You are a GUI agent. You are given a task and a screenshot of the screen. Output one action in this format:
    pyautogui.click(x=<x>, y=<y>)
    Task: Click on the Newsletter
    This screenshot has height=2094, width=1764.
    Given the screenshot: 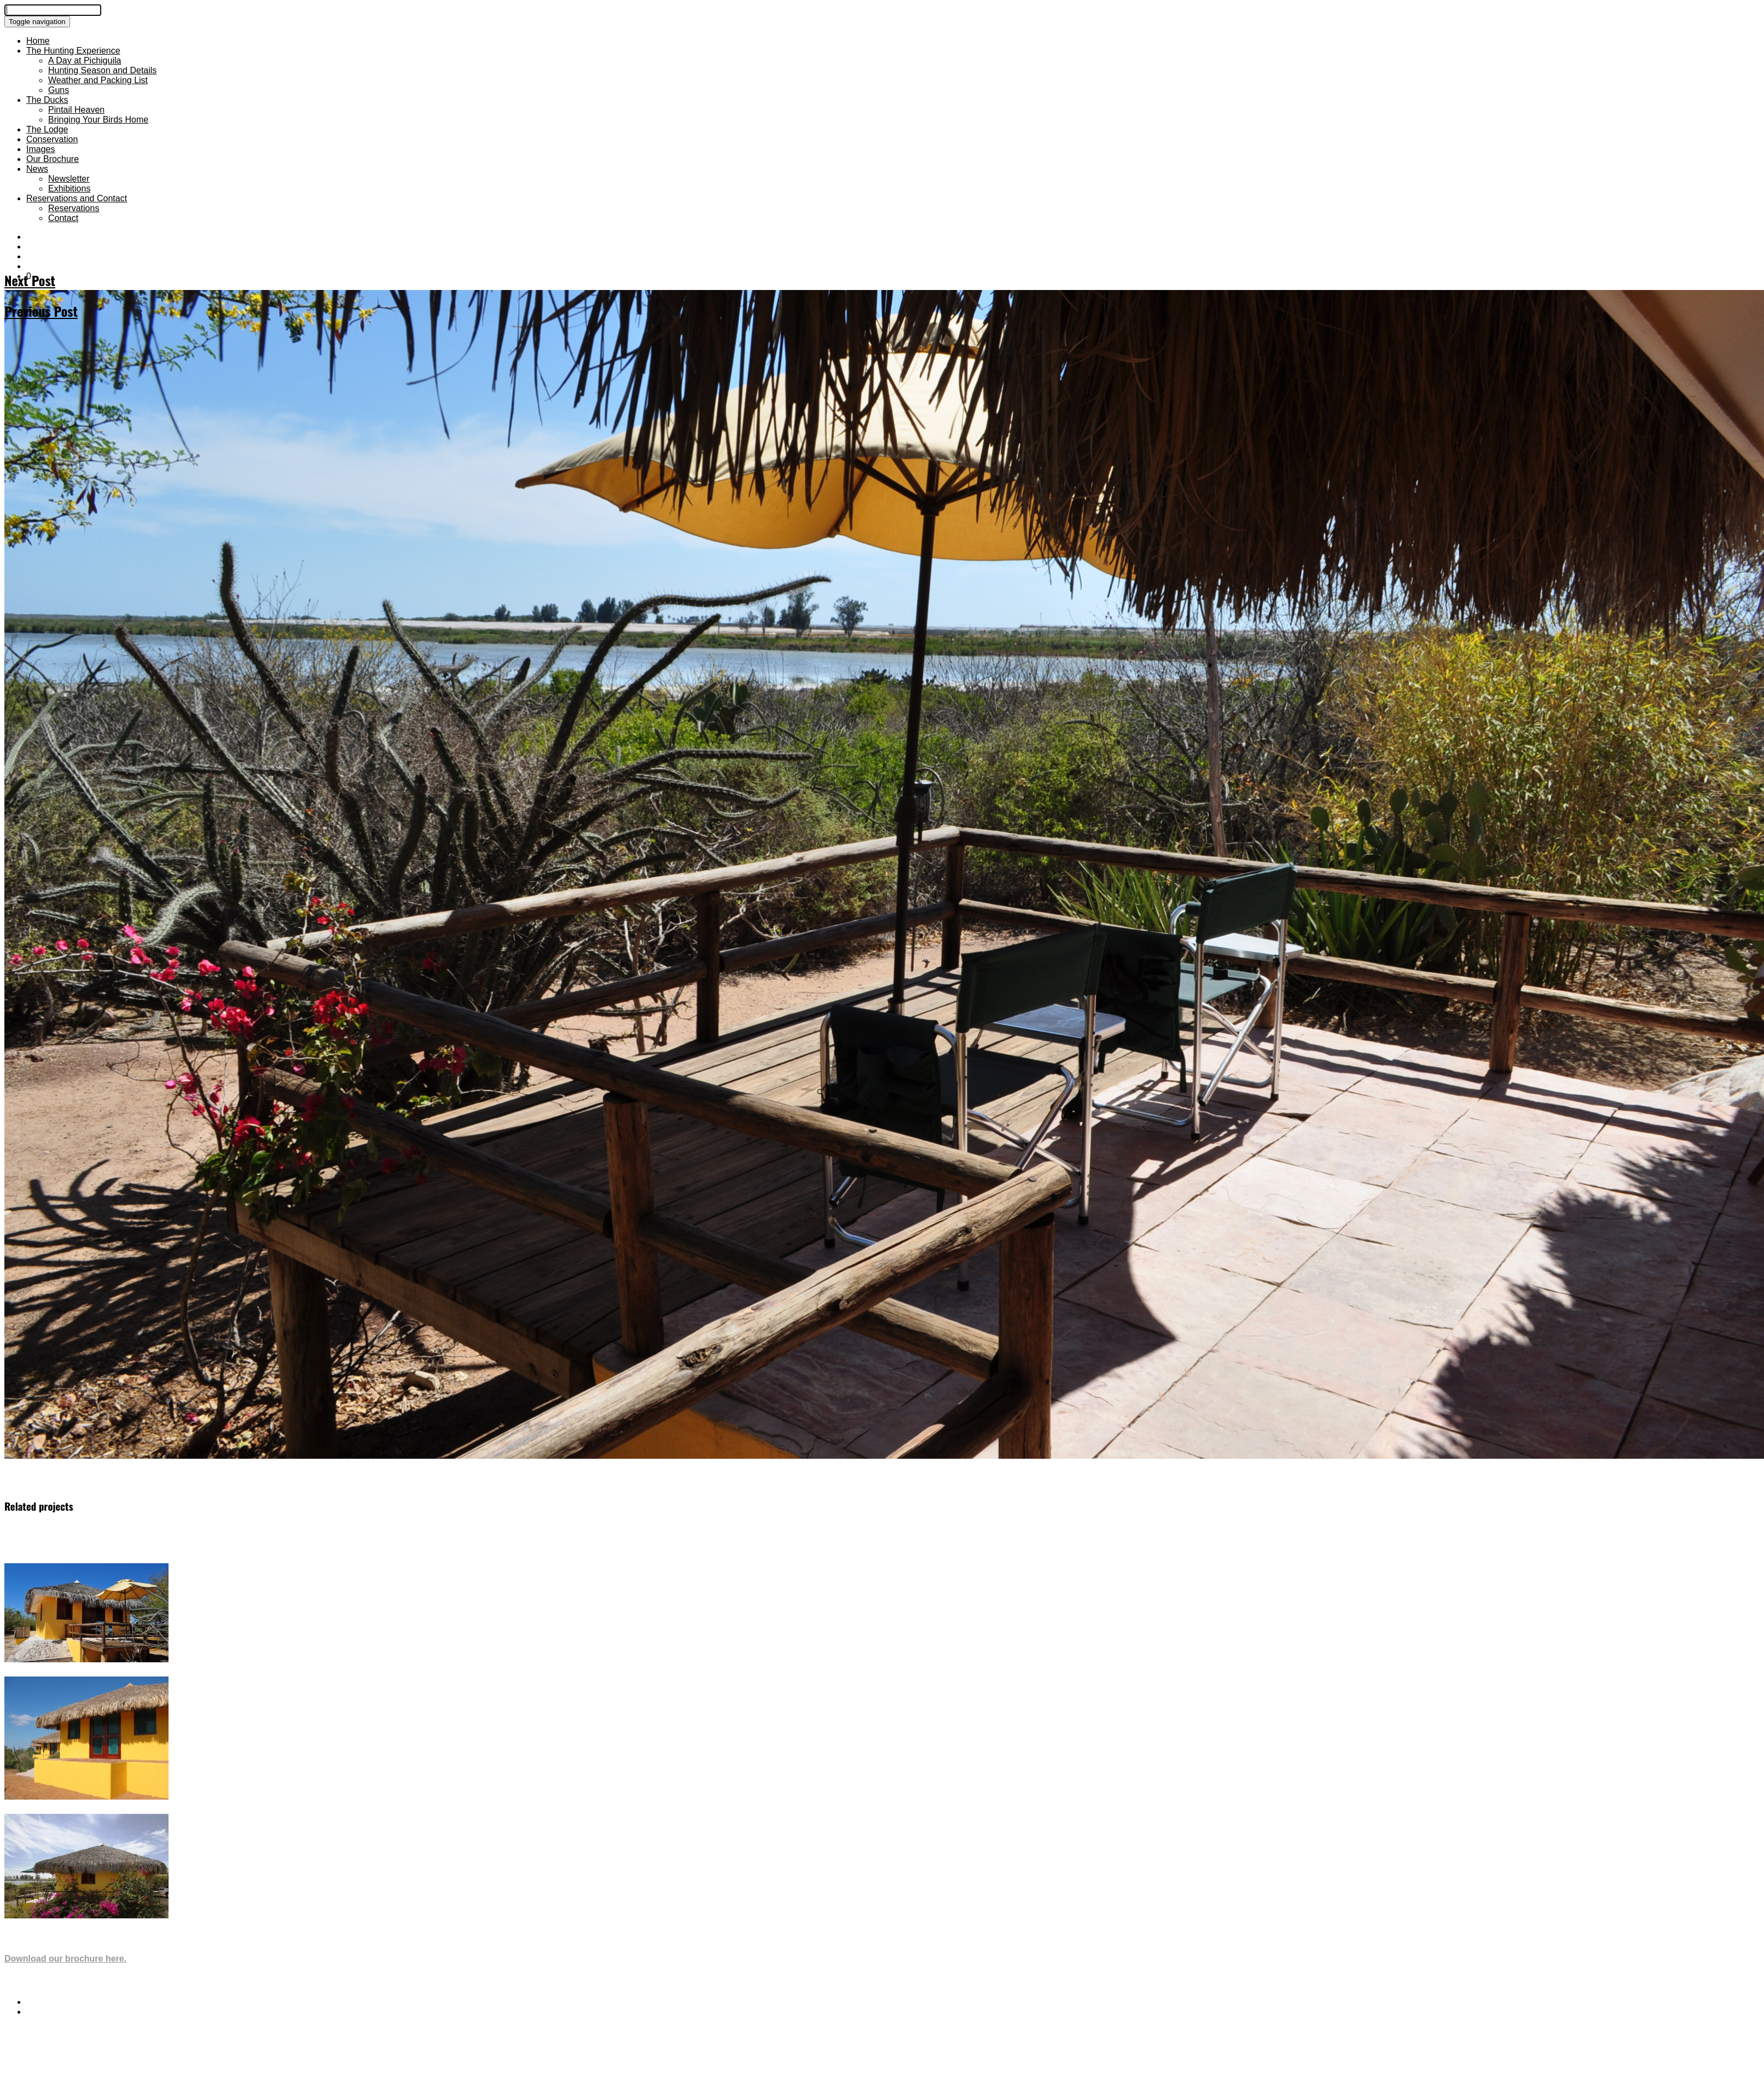 What is the action you would take?
    pyautogui.click(x=69, y=178)
    